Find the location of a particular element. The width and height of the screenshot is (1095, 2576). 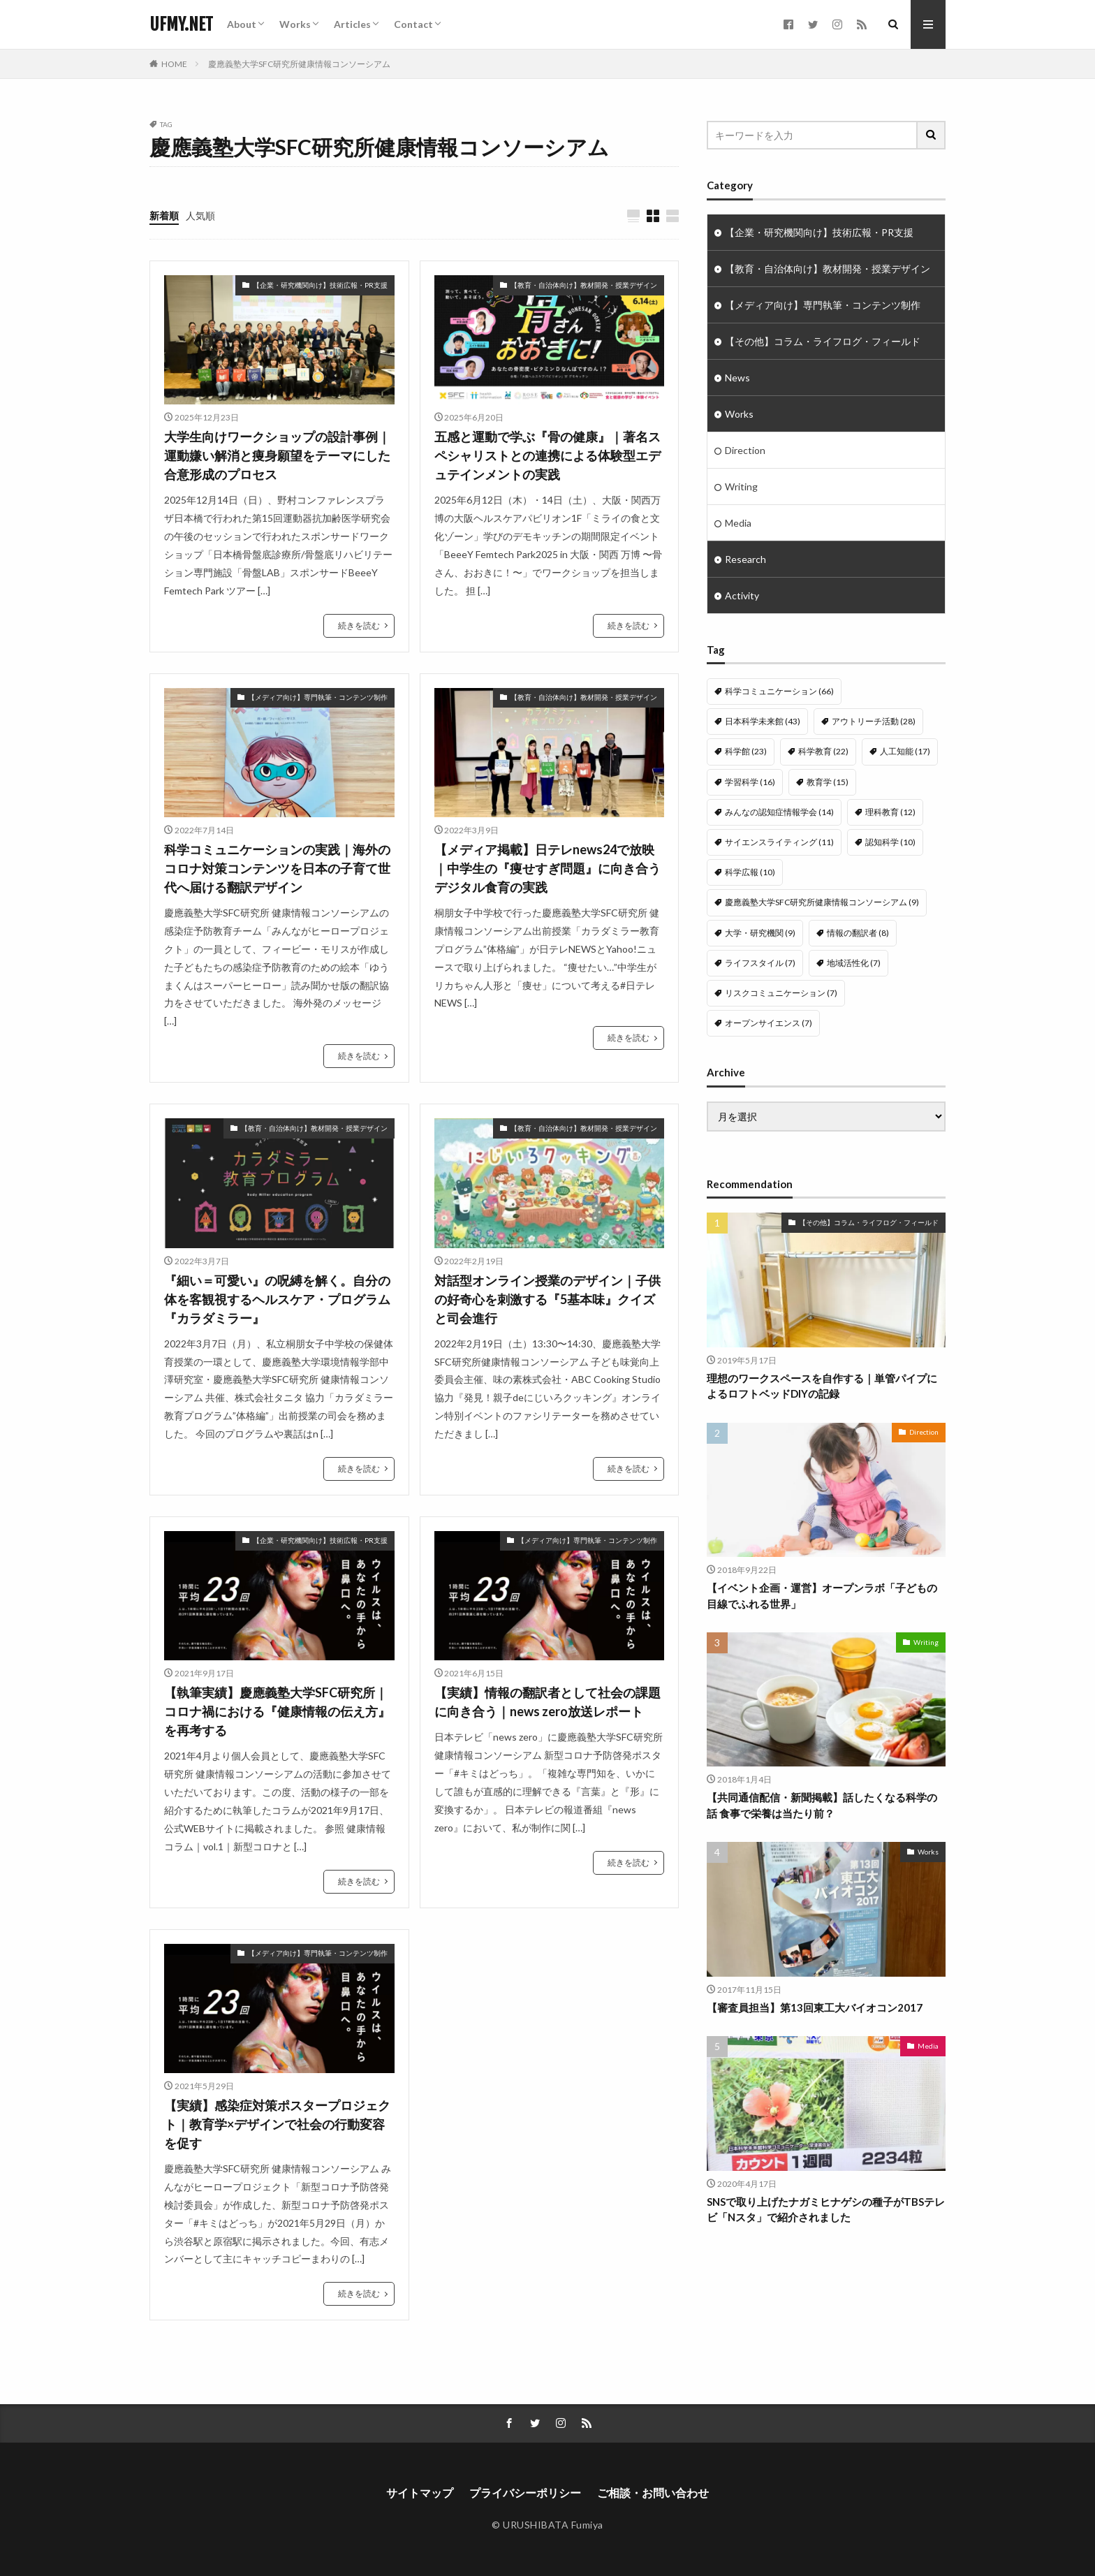

SNSで取り上げたナガミヒナゲシの種子がTBSテレビ「Nスタ」で紹介されました is located at coordinates (826, 2193).